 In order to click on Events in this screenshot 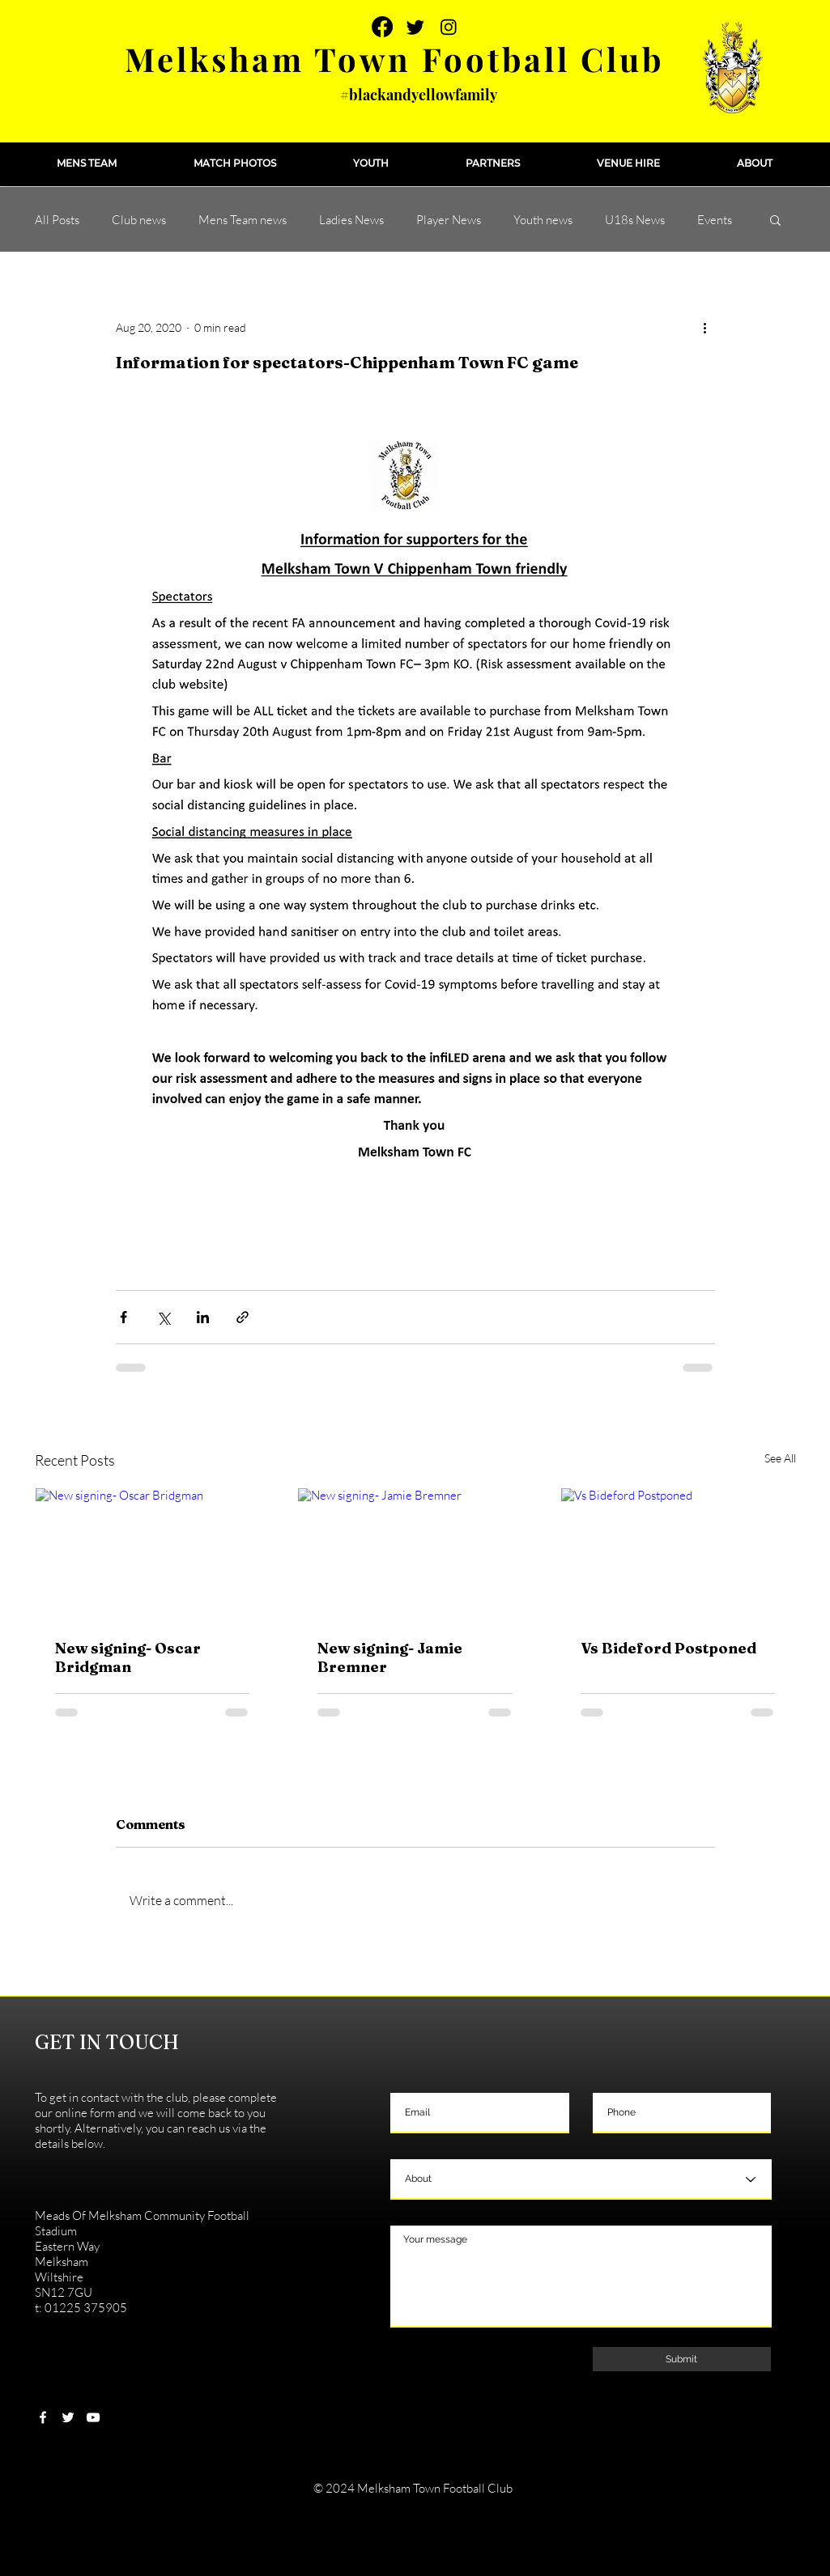, I will do `click(714, 219)`.